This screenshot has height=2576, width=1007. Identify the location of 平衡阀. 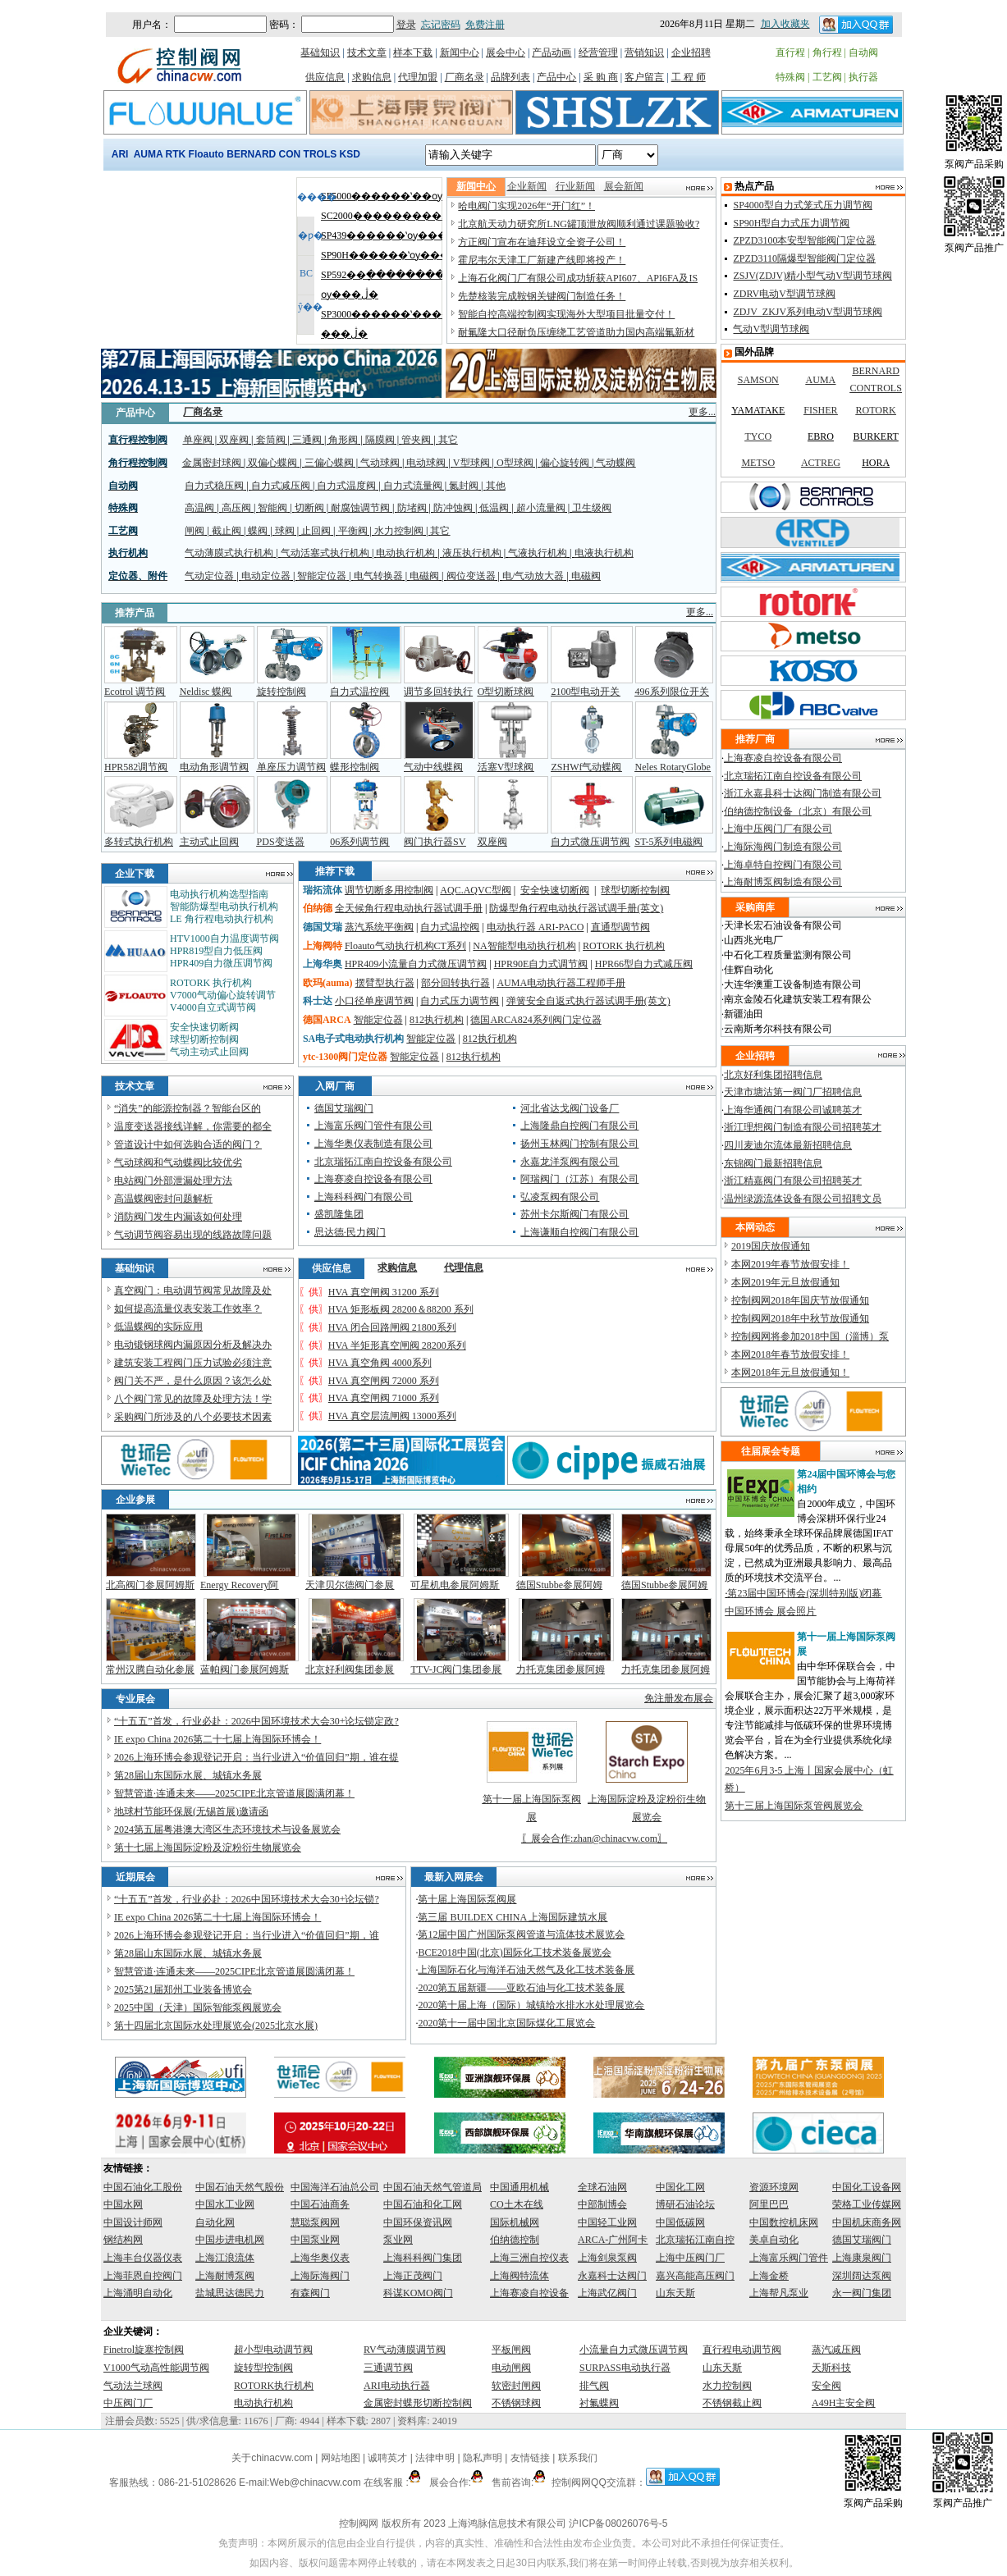
(353, 531).